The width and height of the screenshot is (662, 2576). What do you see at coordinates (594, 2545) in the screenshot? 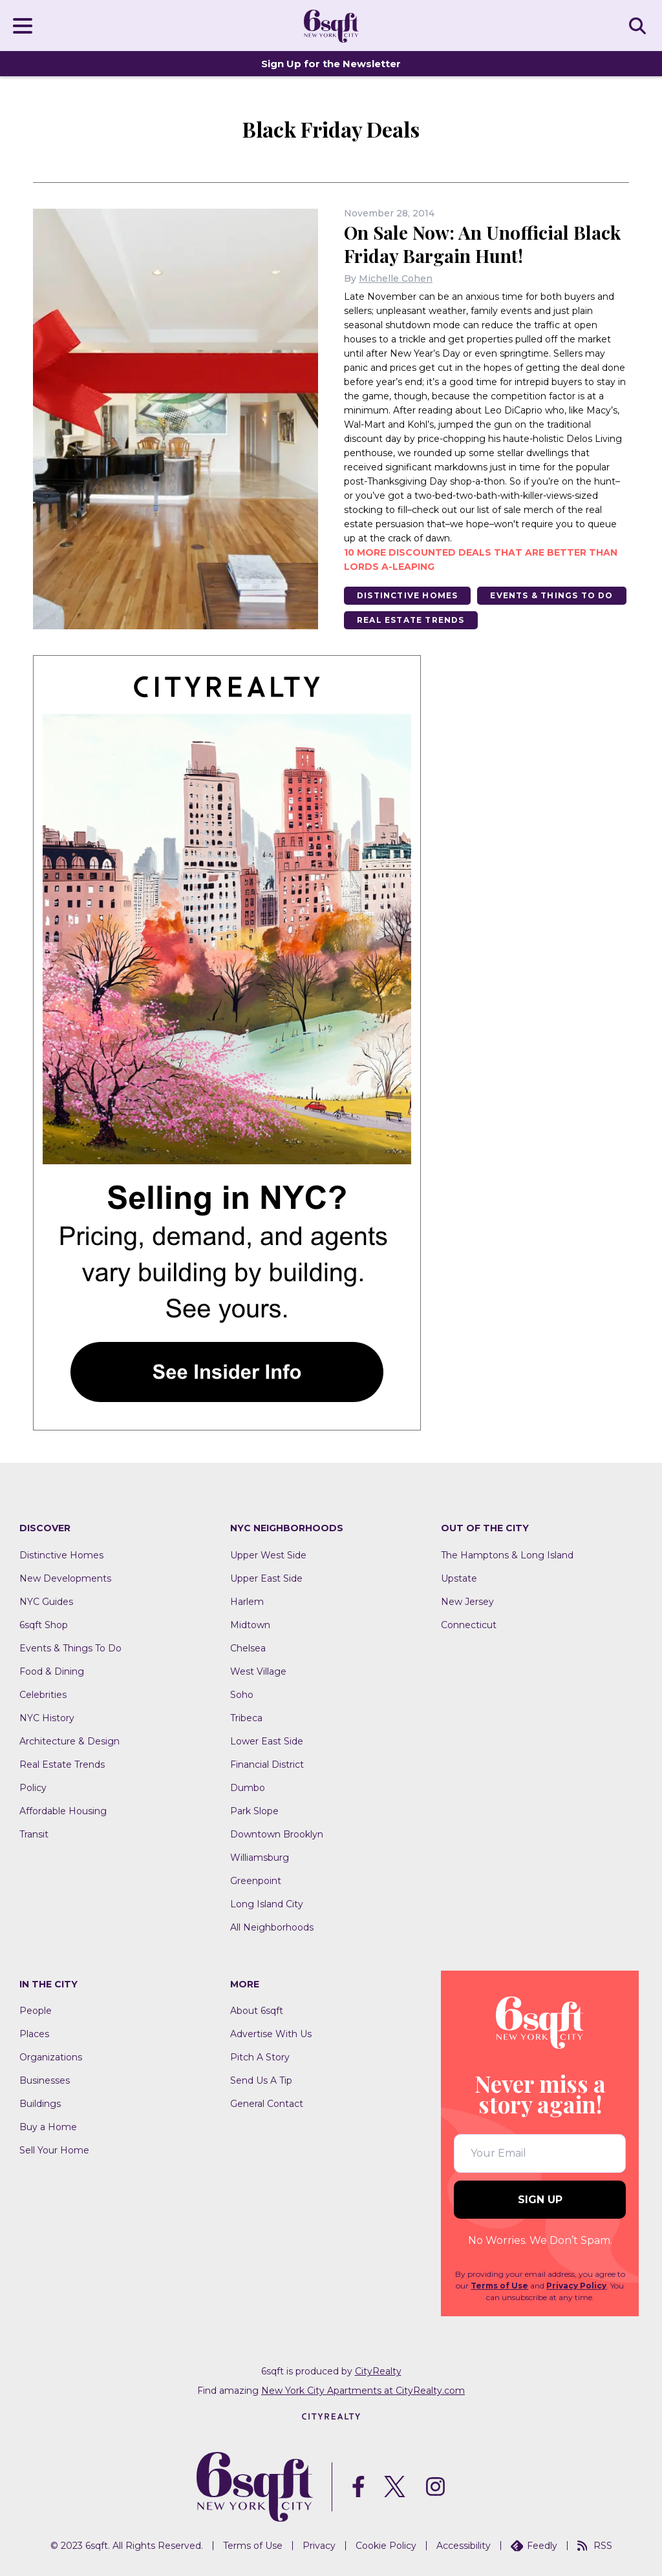
I see `RSS` at bounding box center [594, 2545].